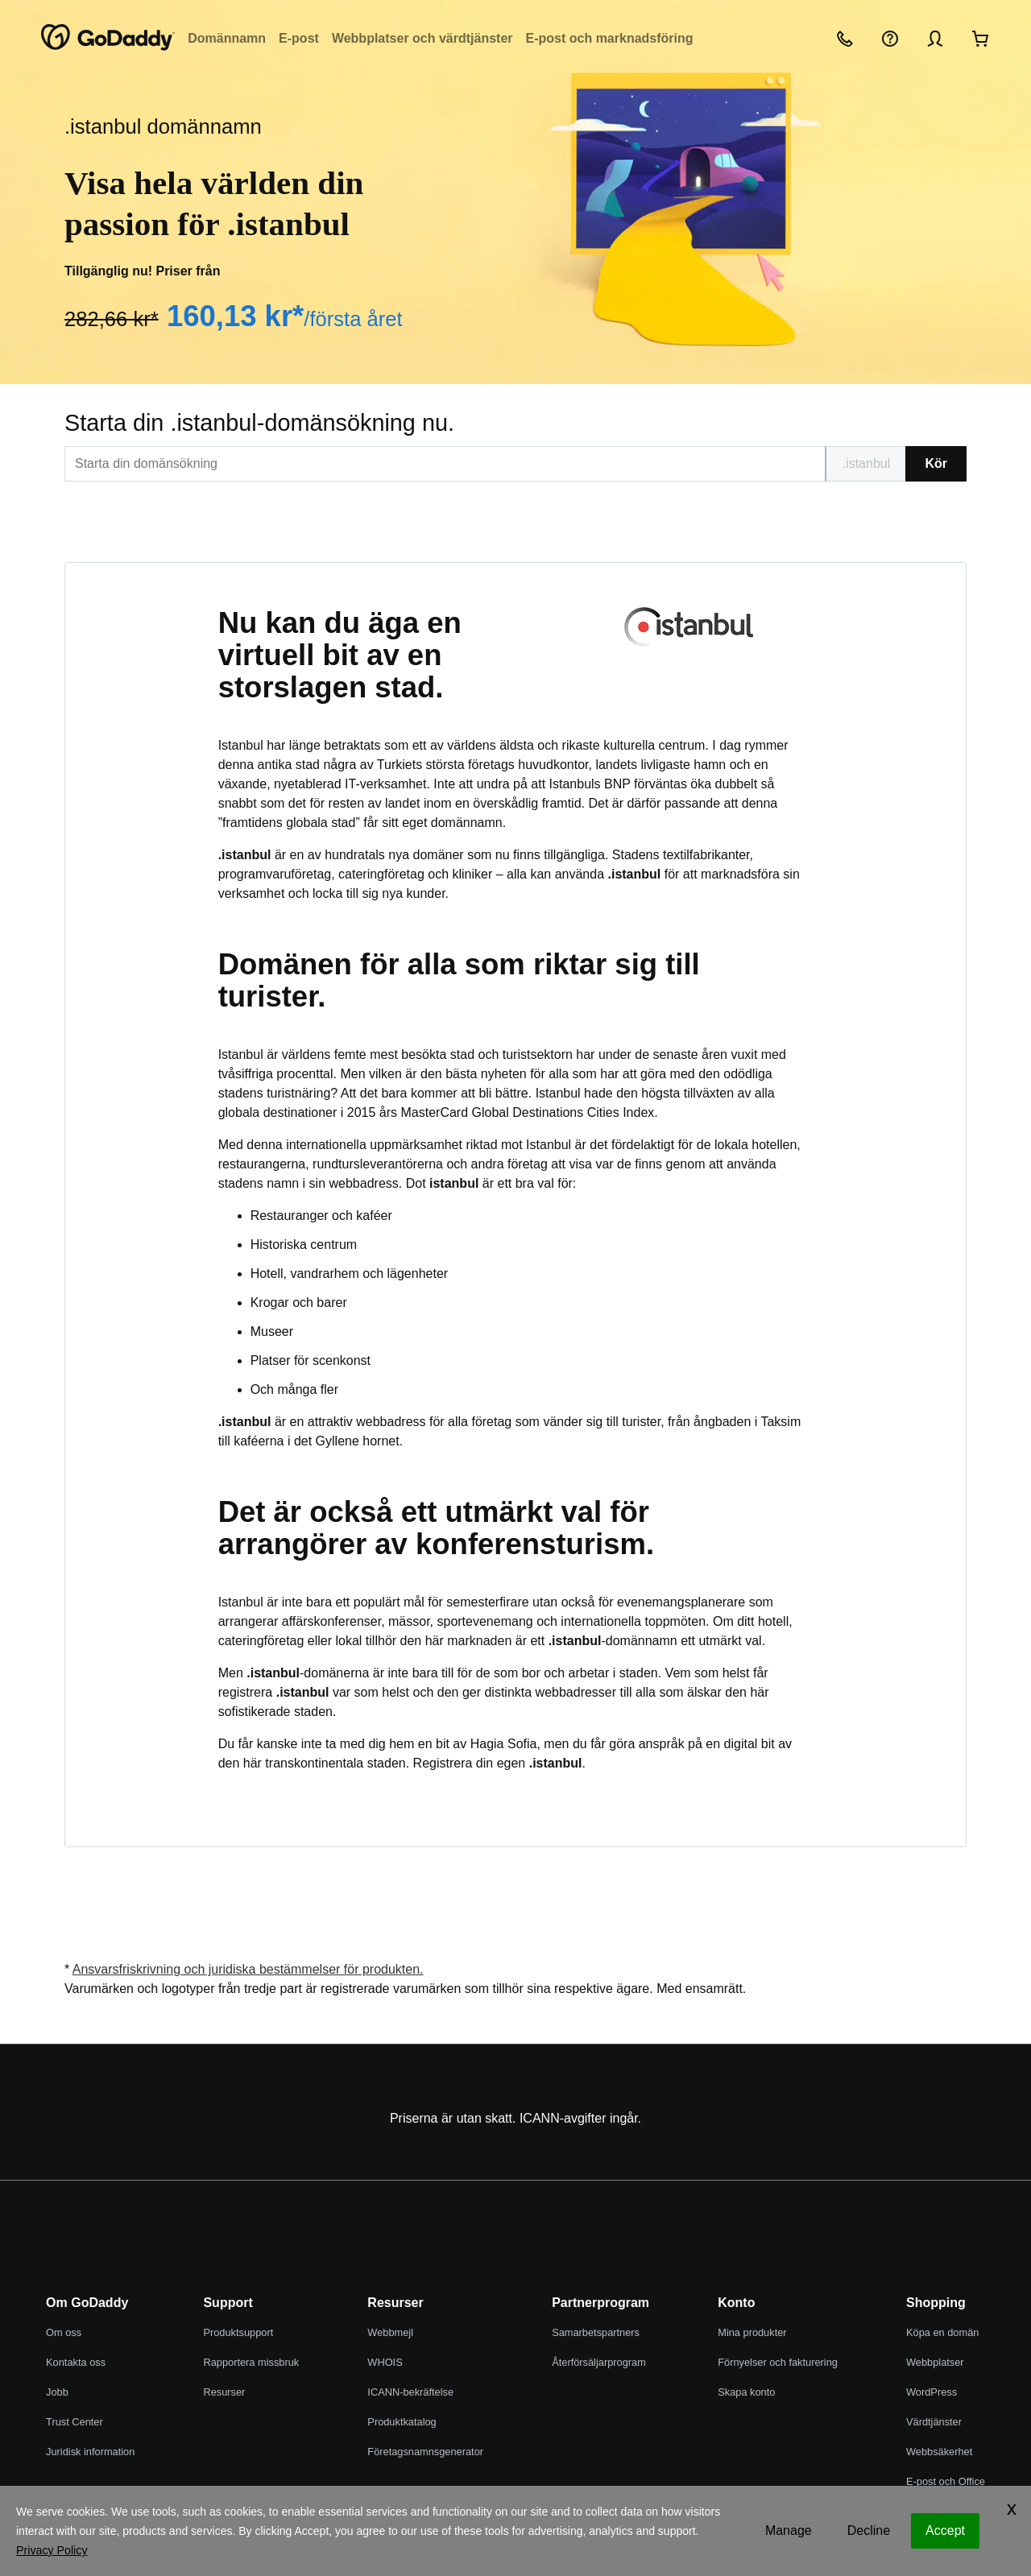 This screenshot has height=2576, width=1031. I want to click on Mina produkter, so click(752, 2332).